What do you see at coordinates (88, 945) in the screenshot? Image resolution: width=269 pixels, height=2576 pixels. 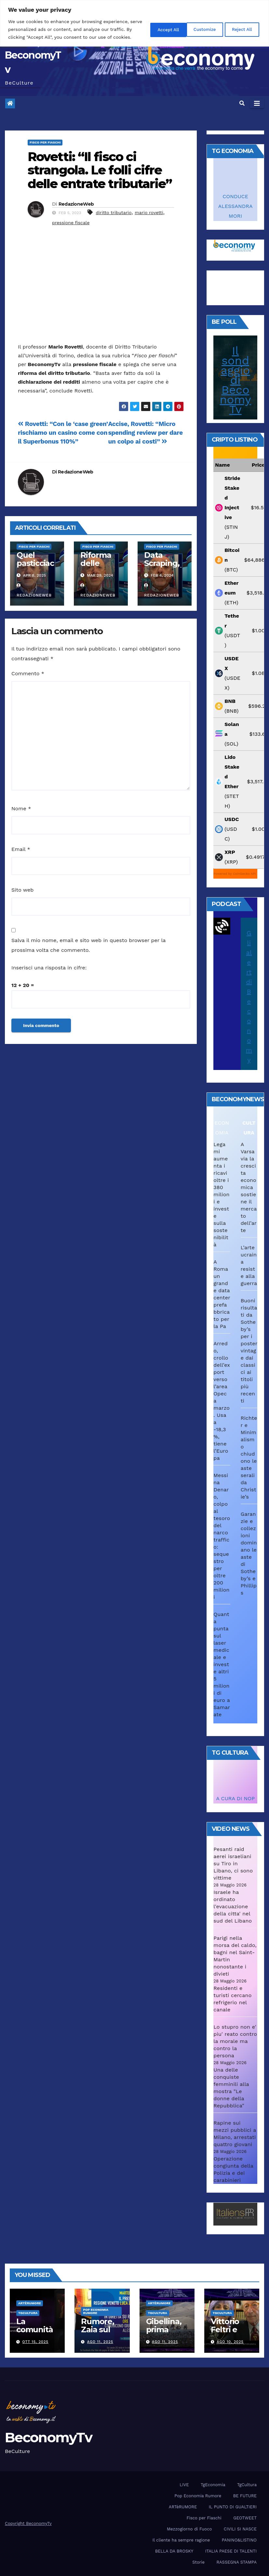 I see `Salva il mio nome, email e sito web in questo browser per la prossima volta che commento.` at bounding box center [88, 945].